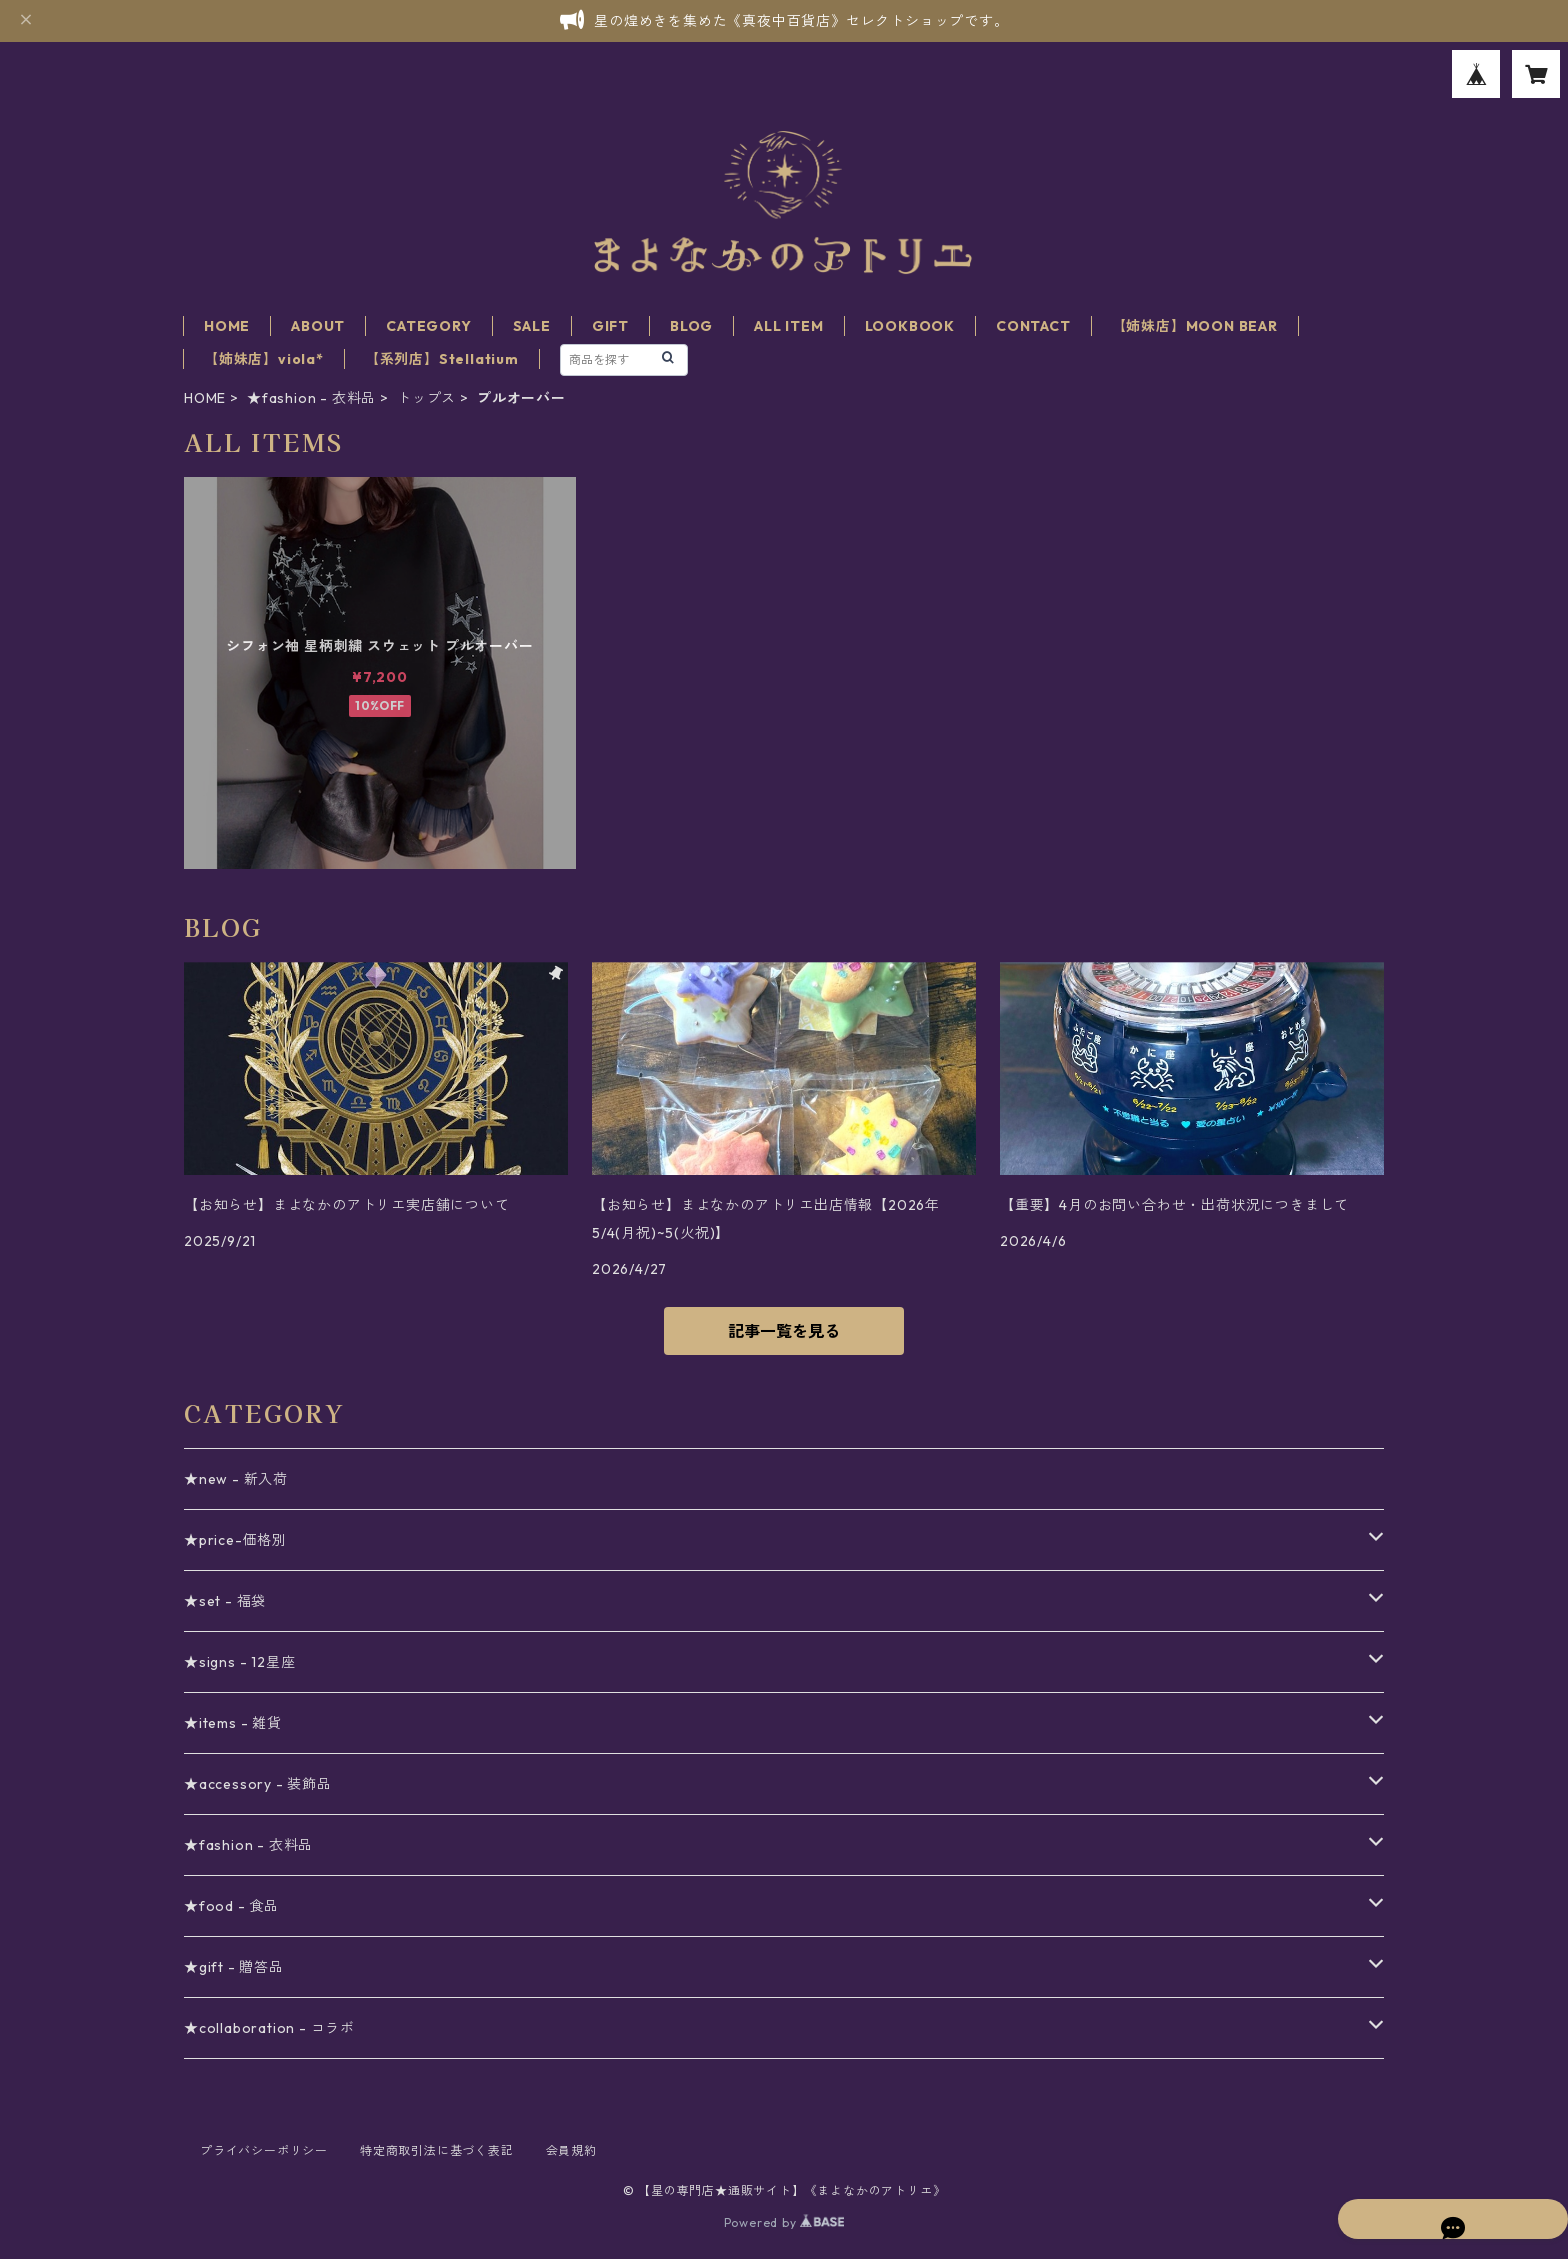  What do you see at coordinates (784, 2222) in the screenshot?
I see `Powered by` at bounding box center [784, 2222].